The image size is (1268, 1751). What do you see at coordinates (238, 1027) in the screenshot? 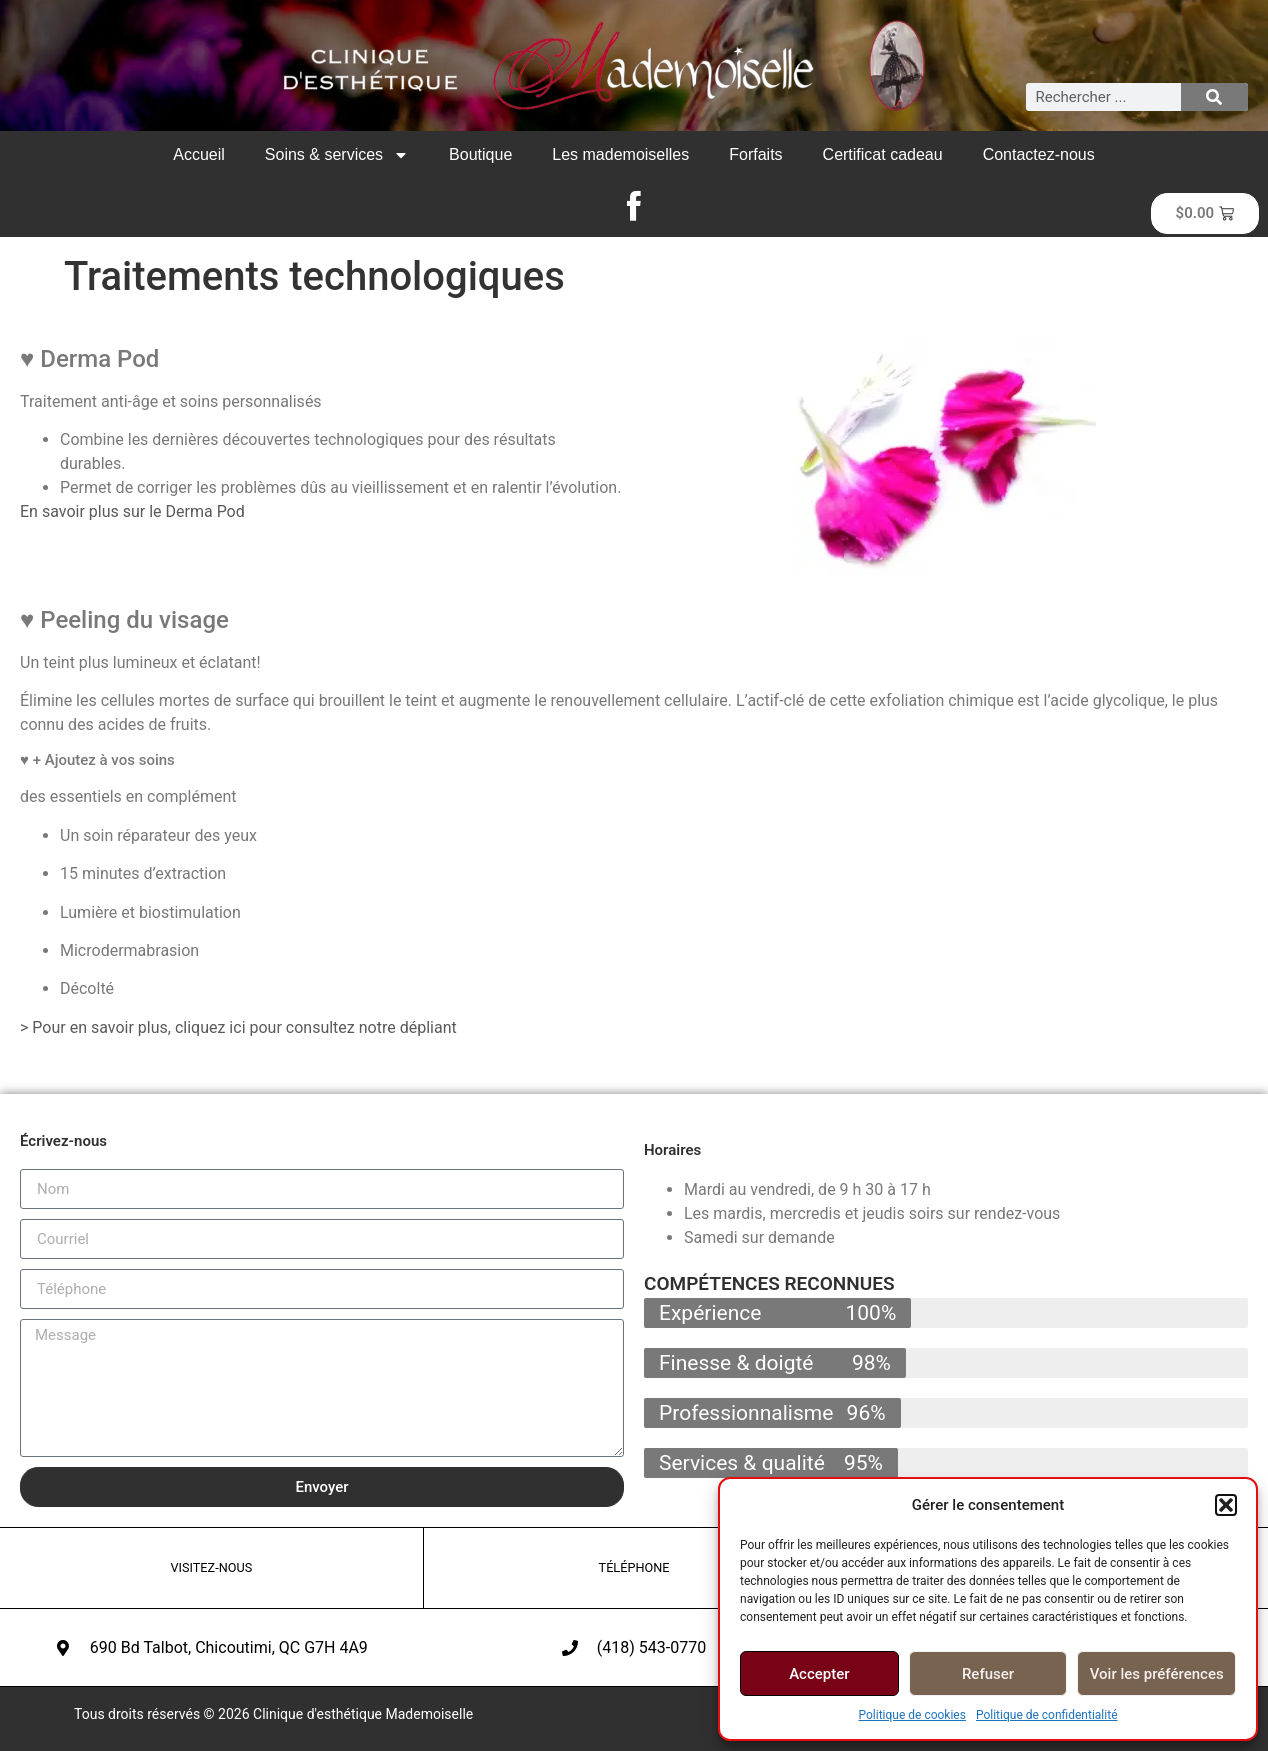
I see `> Pour en savoir plus, cliquez ici pour consultez notre dépliant` at bounding box center [238, 1027].